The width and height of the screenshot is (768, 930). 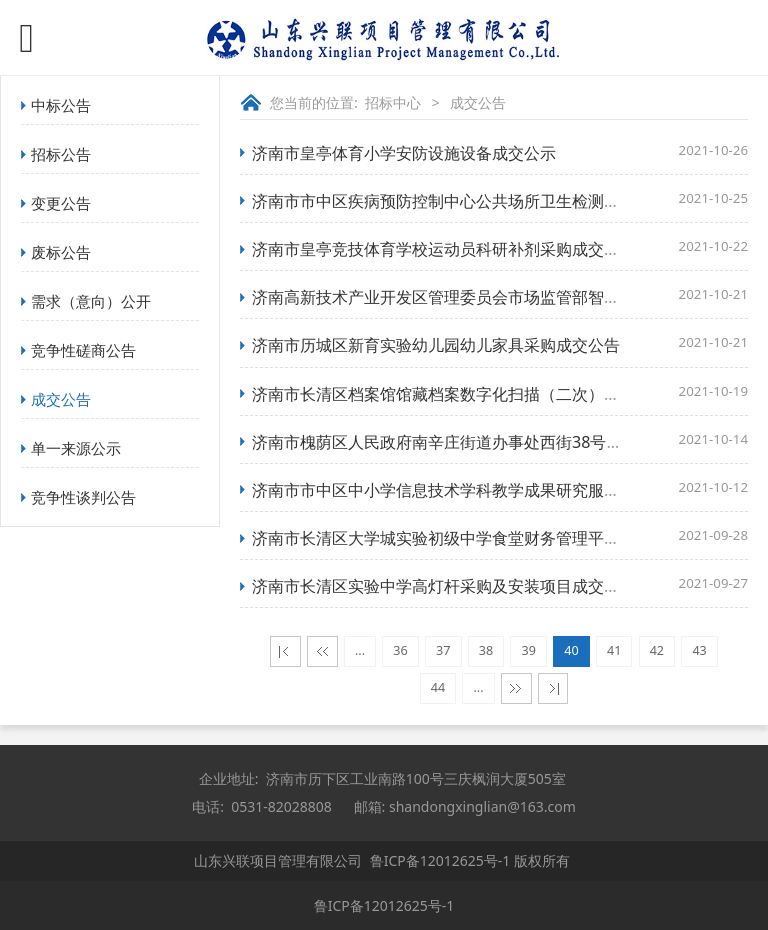 I want to click on 变更公告, so click(x=61, y=203).